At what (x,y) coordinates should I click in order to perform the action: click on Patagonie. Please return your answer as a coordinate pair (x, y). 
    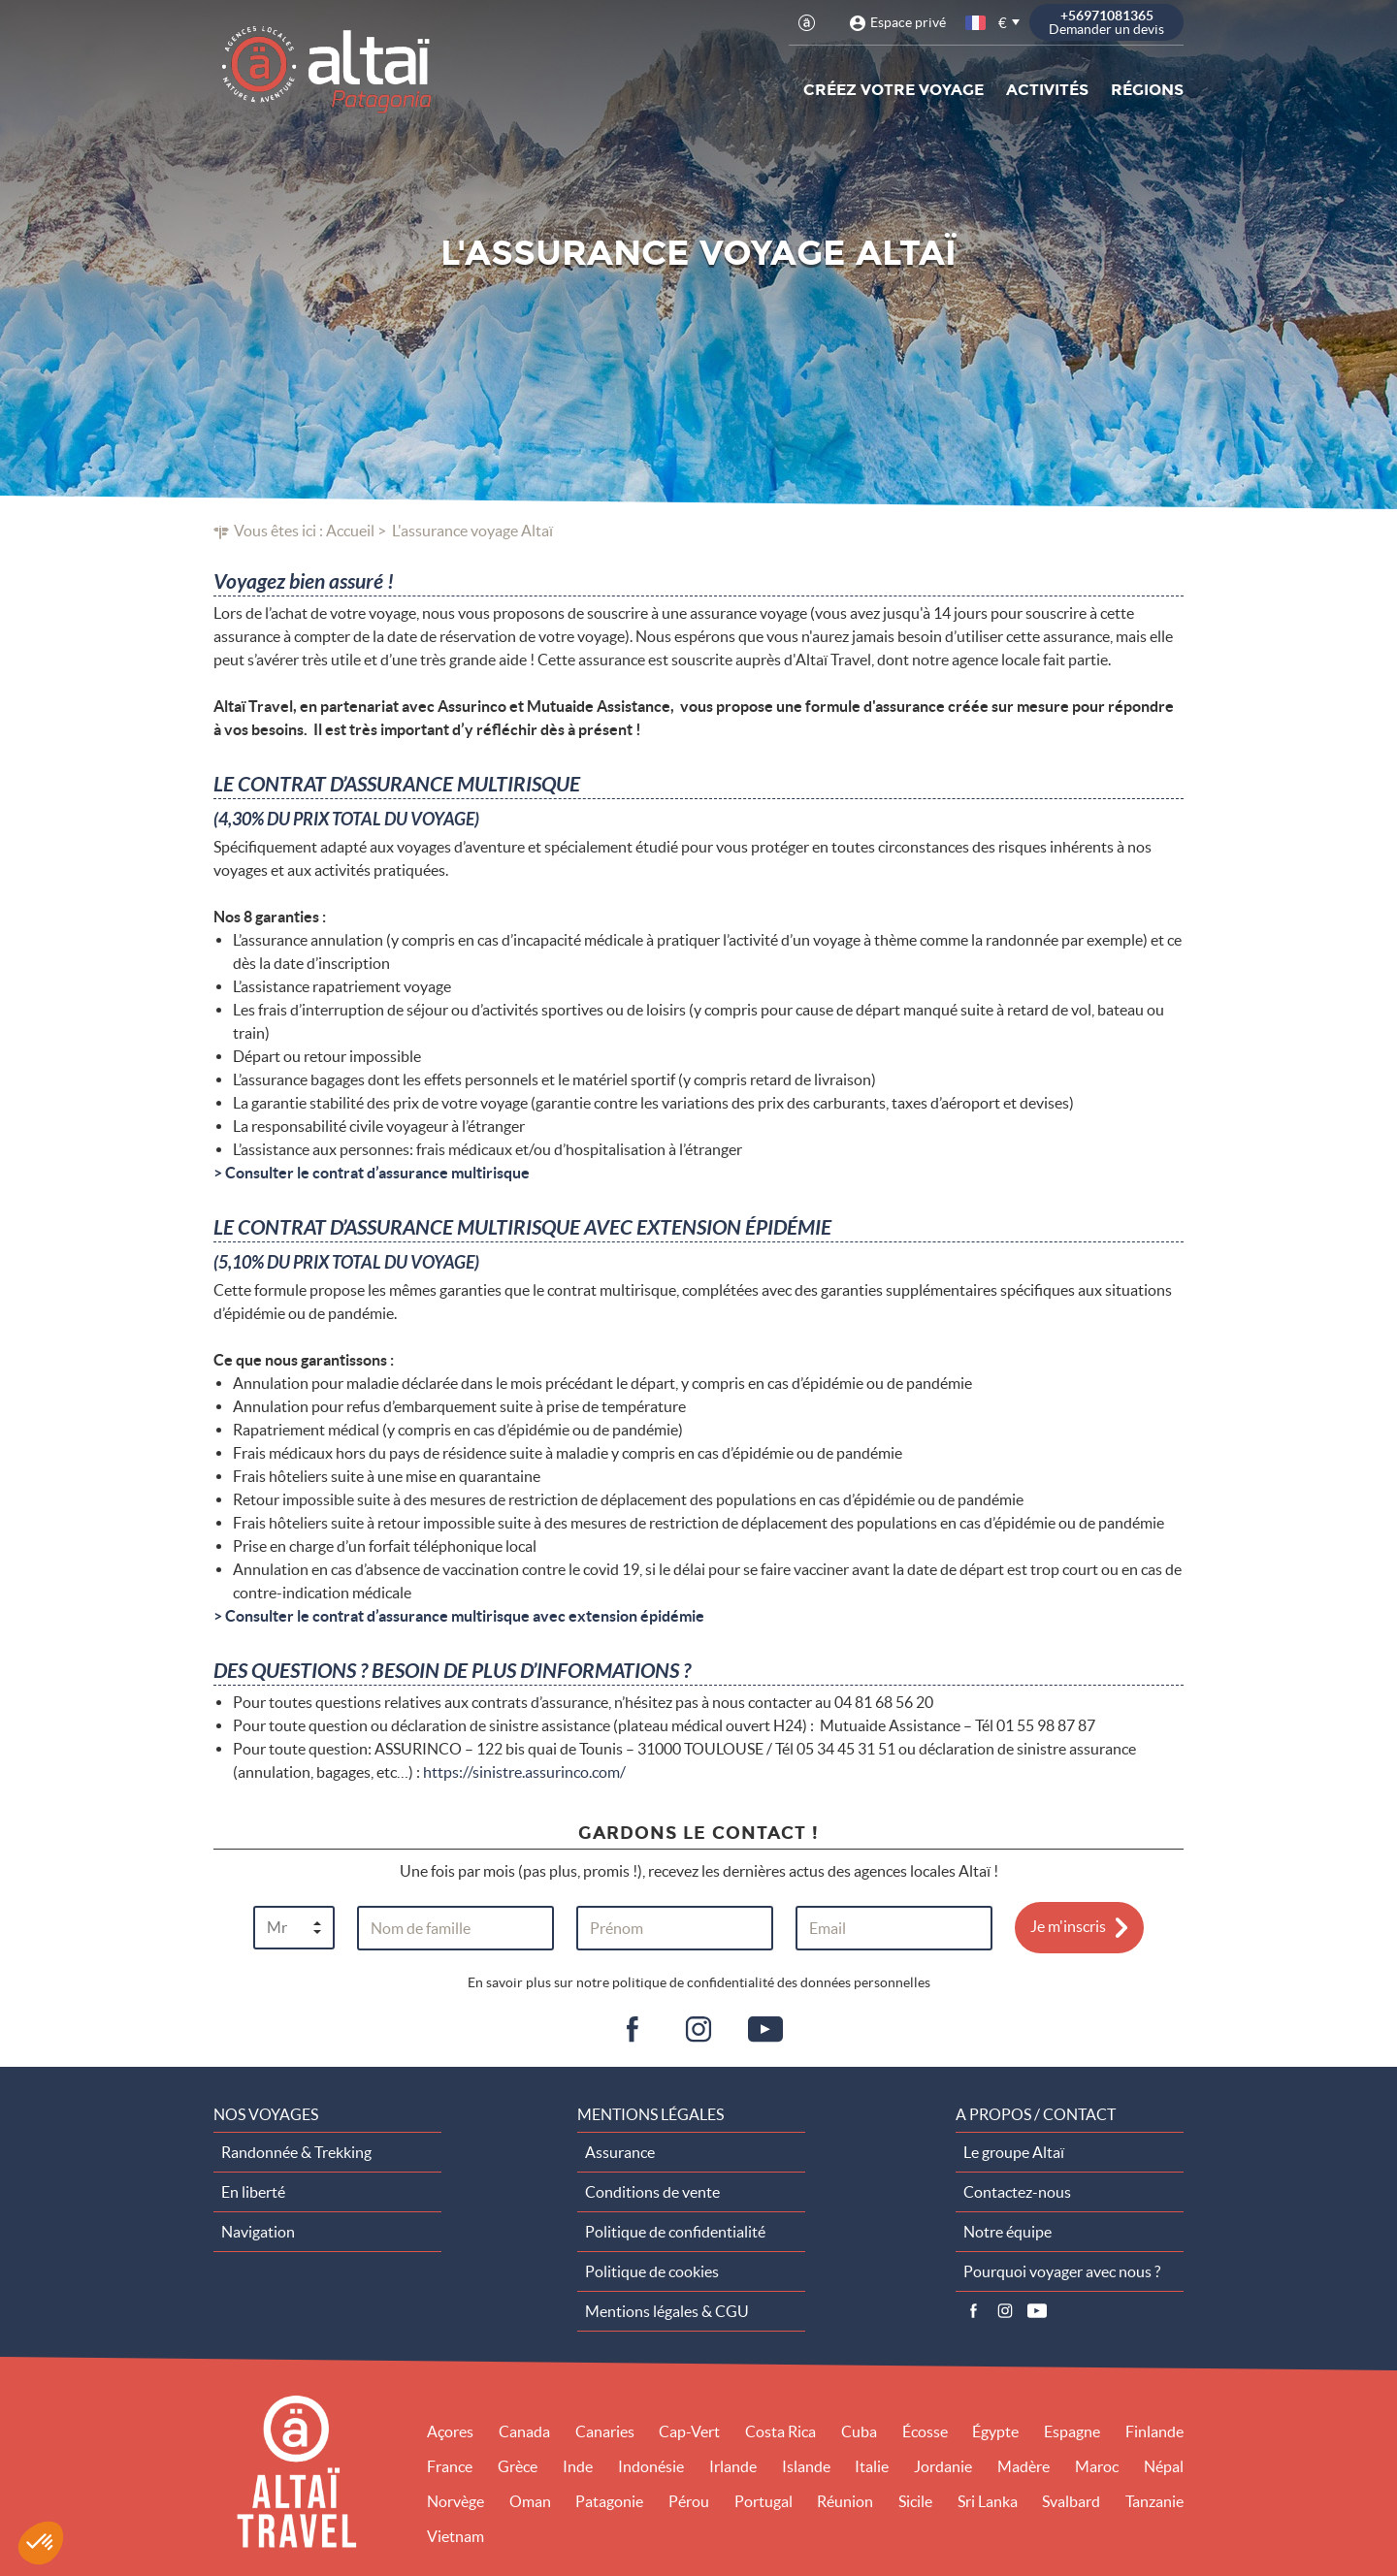
    Looking at the image, I should click on (609, 2501).